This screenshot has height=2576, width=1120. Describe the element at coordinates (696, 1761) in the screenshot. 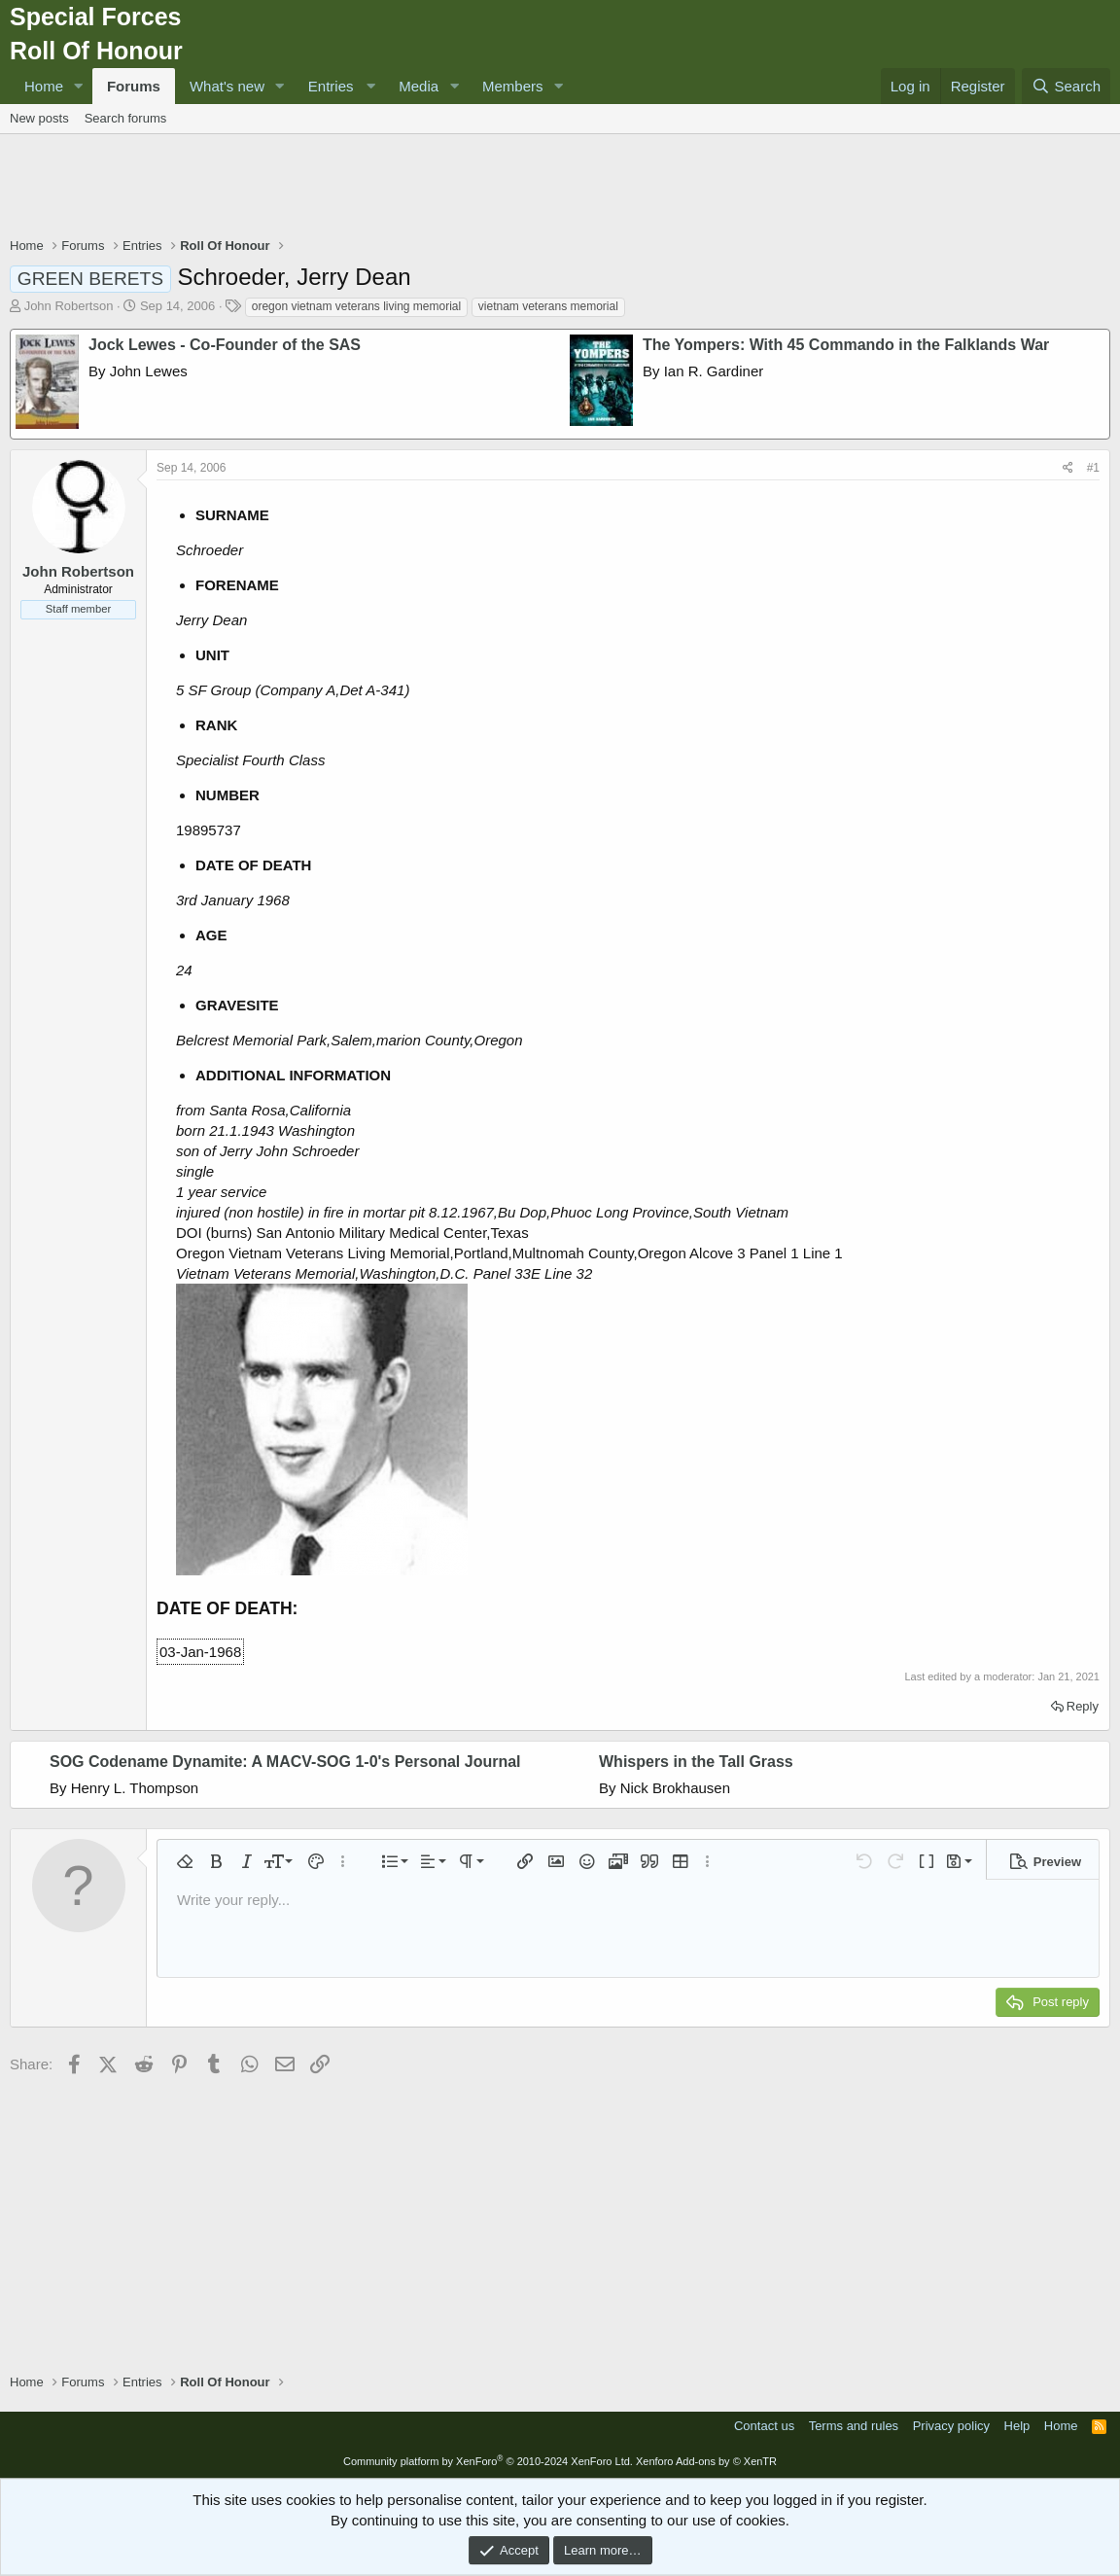

I see `Whispers in the Tall Grass` at that location.